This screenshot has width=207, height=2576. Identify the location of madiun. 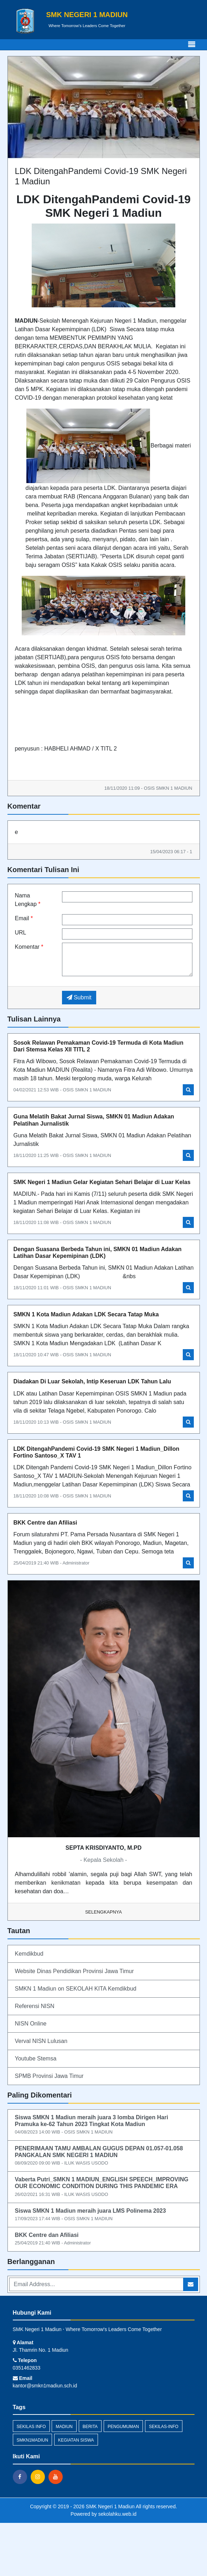
(64, 2426).